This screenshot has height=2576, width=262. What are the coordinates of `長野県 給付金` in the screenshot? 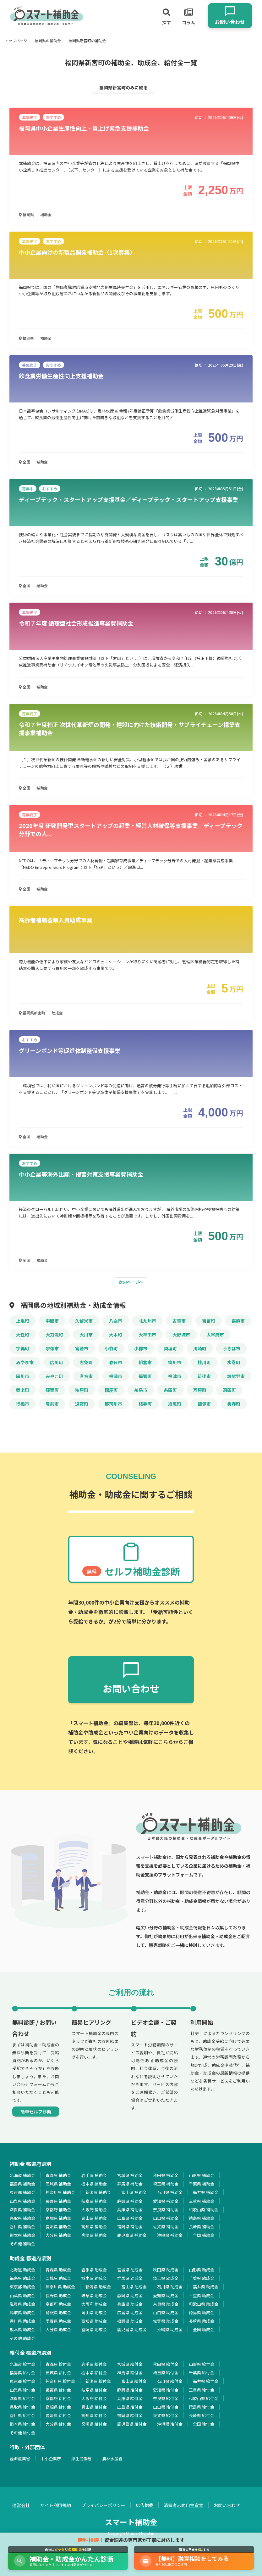 It's located at (58, 2390).